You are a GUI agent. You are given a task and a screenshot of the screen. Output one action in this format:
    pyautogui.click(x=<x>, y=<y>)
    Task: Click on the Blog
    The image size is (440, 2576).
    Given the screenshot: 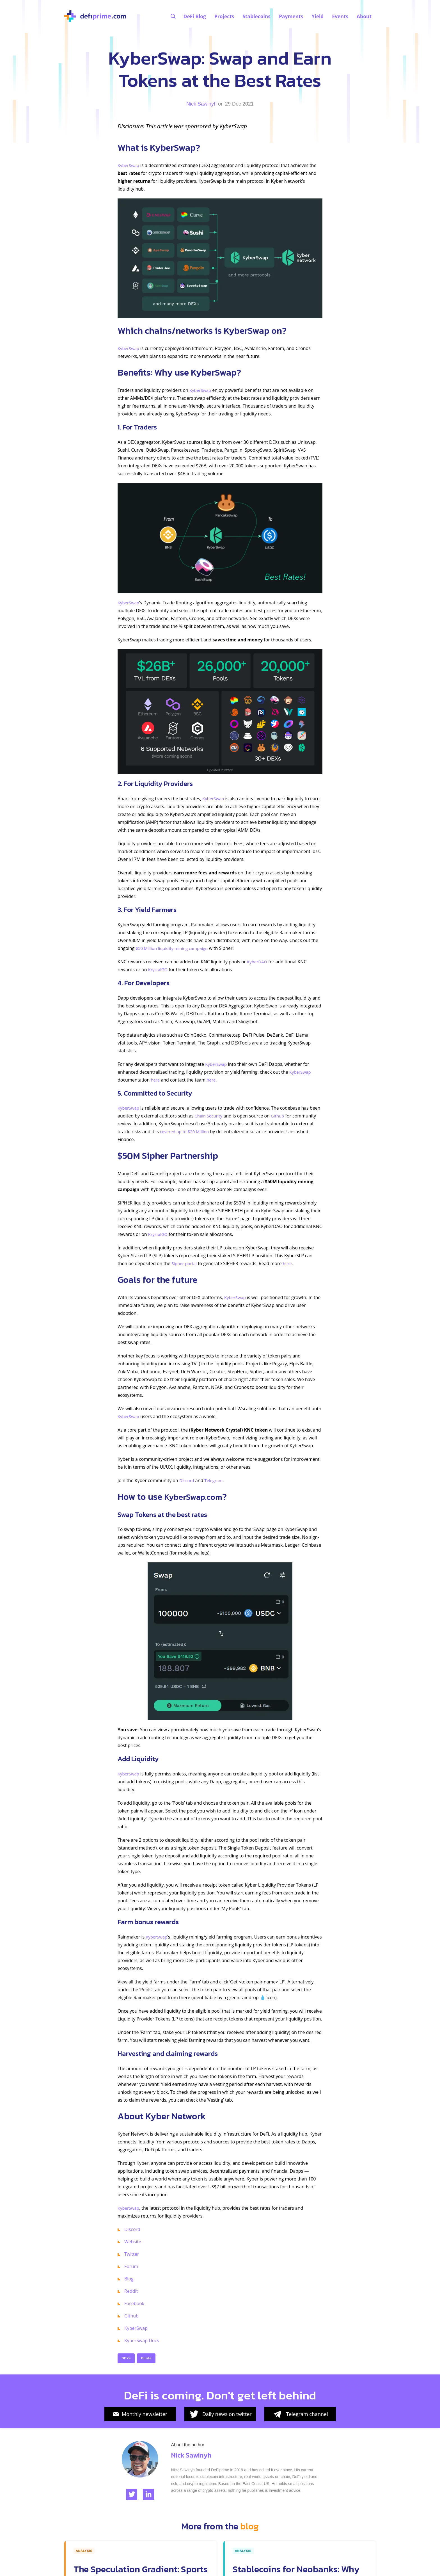 What is the action you would take?
    pyautogui.click(x=129, y=2279)
    